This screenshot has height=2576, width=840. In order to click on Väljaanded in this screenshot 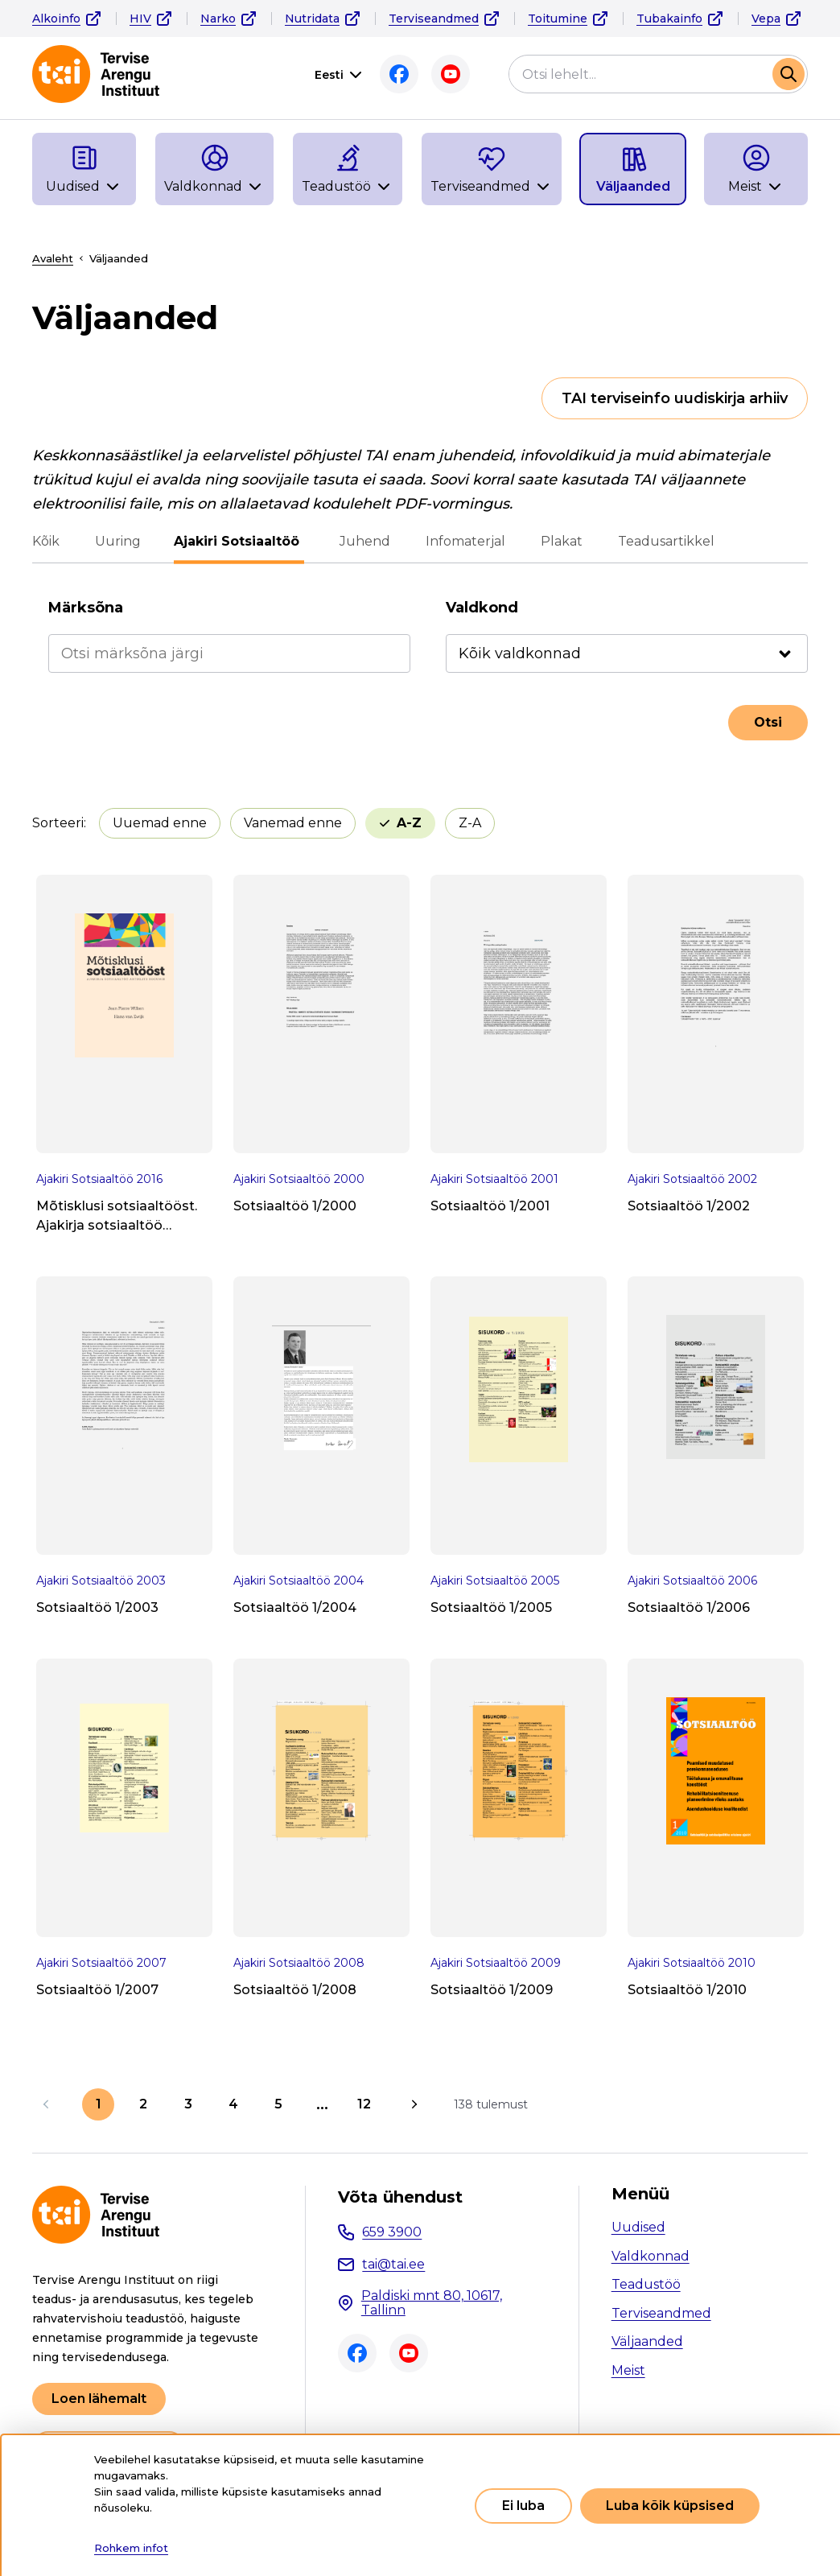, I will do `click(647, 2341)`.